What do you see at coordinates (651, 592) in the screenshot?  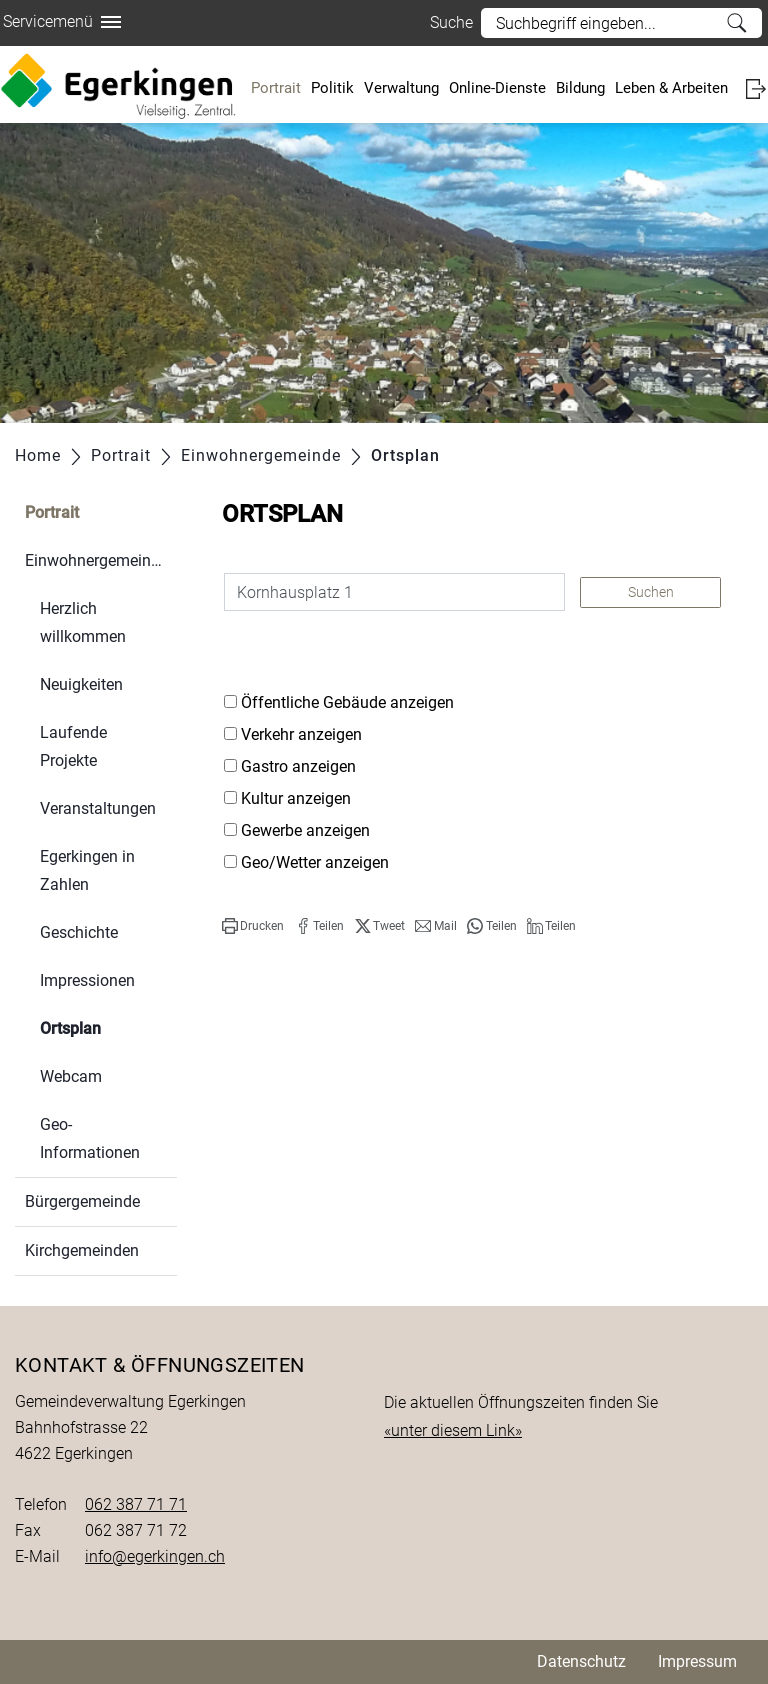 I see `Suchen` at bounding box center [651, 592].